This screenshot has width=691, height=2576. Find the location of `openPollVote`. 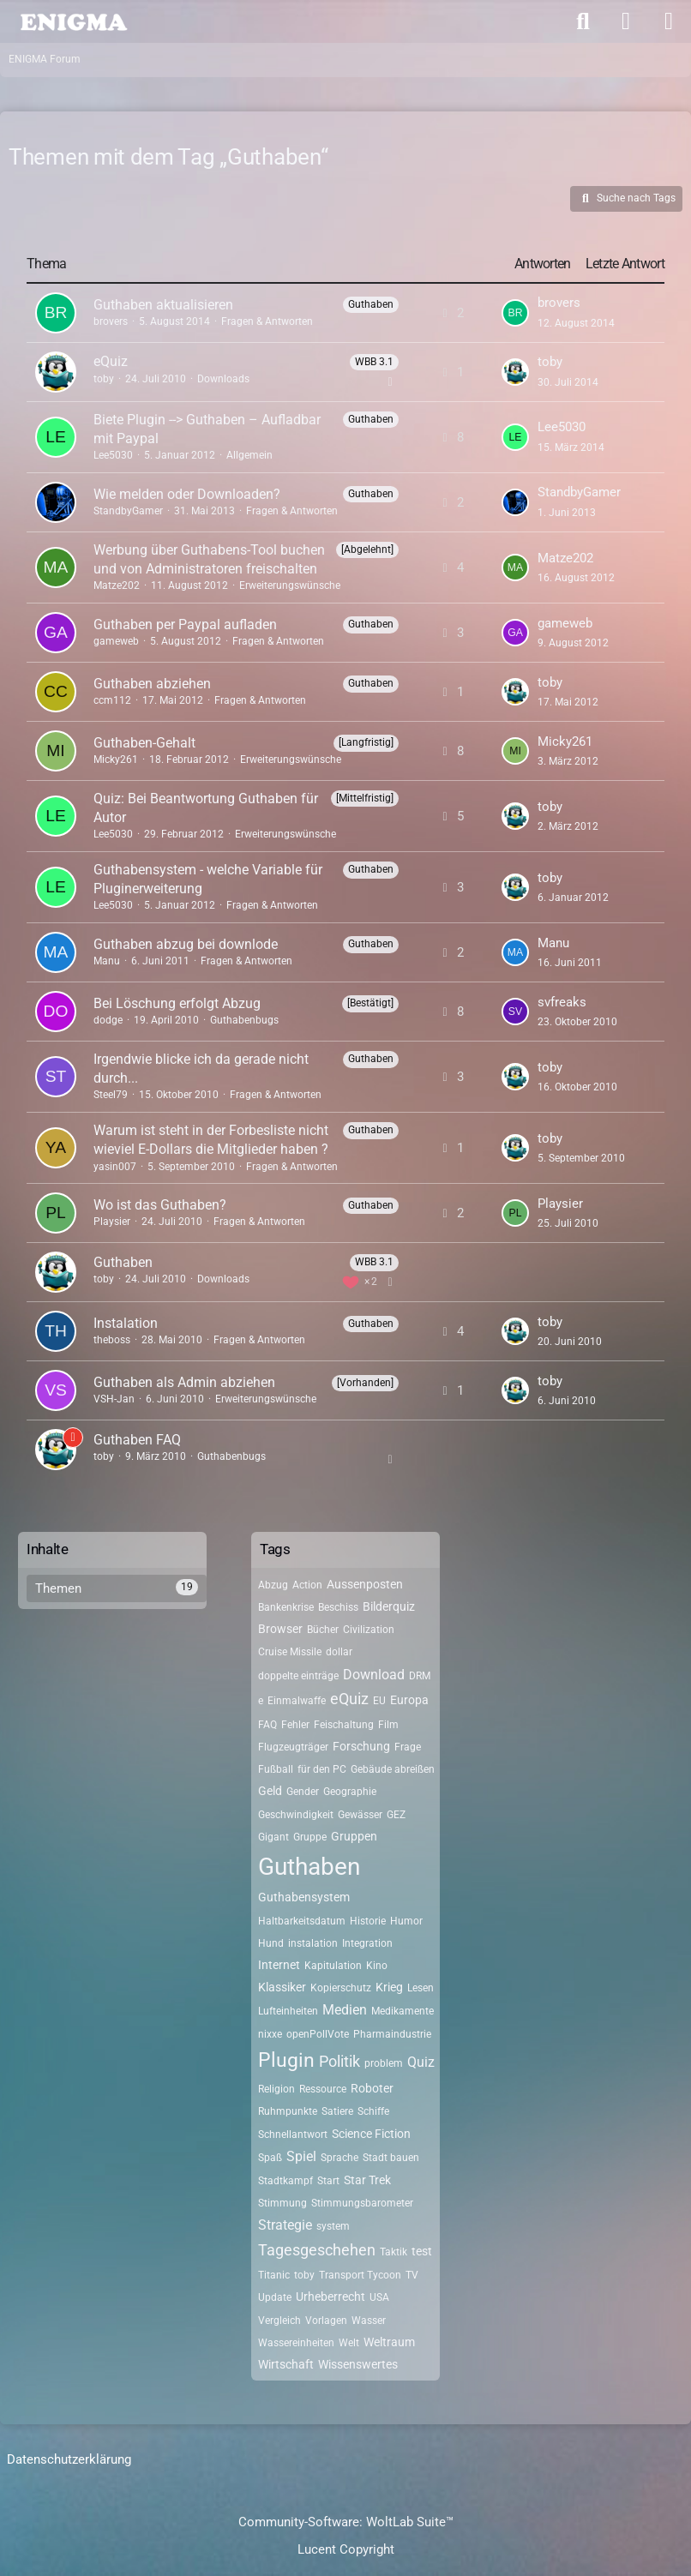

openPollVote is located at coordinates (317, 2034).